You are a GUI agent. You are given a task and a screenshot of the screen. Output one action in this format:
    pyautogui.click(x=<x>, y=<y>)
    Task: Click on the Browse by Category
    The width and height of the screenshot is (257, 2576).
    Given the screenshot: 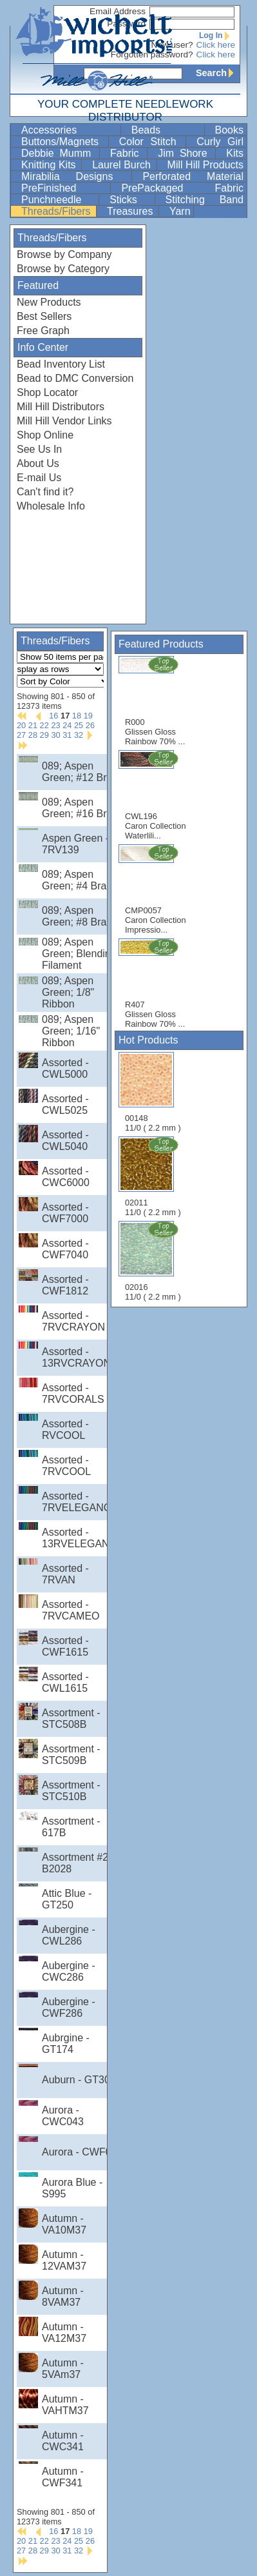 What is the action you would take?
    pyautogui.click(x=63, y=268)
    